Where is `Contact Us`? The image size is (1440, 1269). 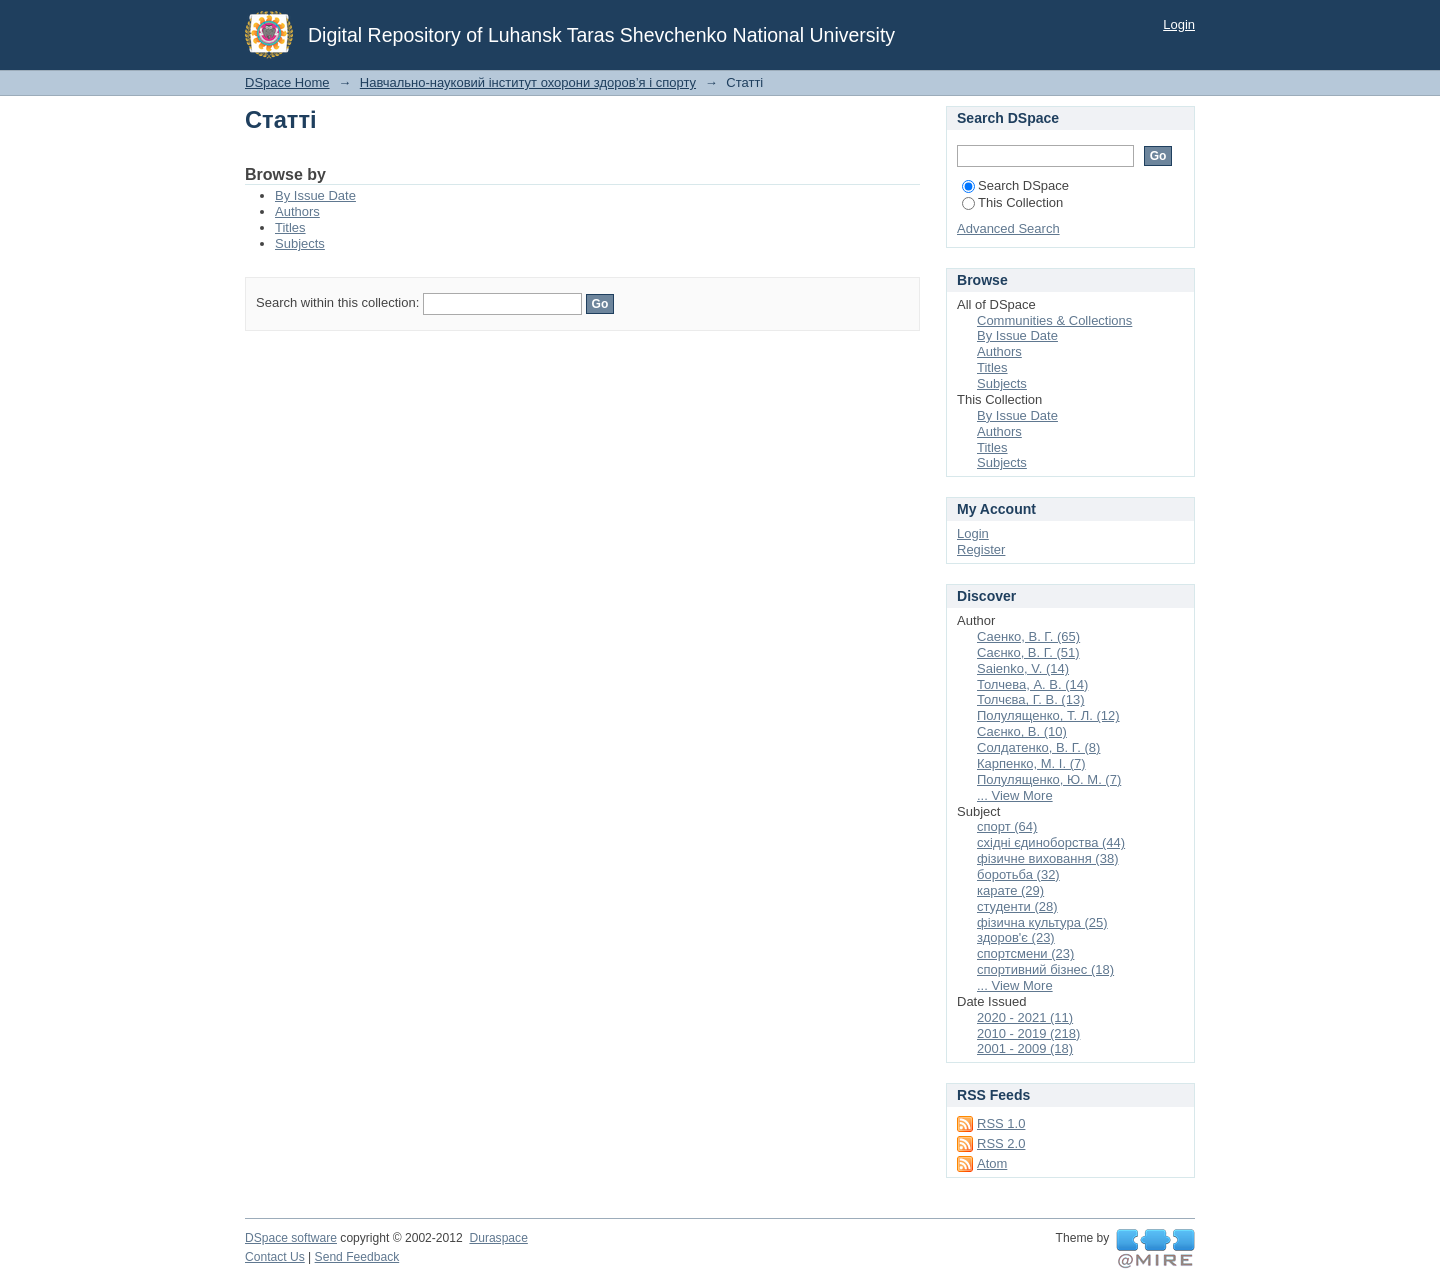 Contact Us is located at coordinates (275, 1257).